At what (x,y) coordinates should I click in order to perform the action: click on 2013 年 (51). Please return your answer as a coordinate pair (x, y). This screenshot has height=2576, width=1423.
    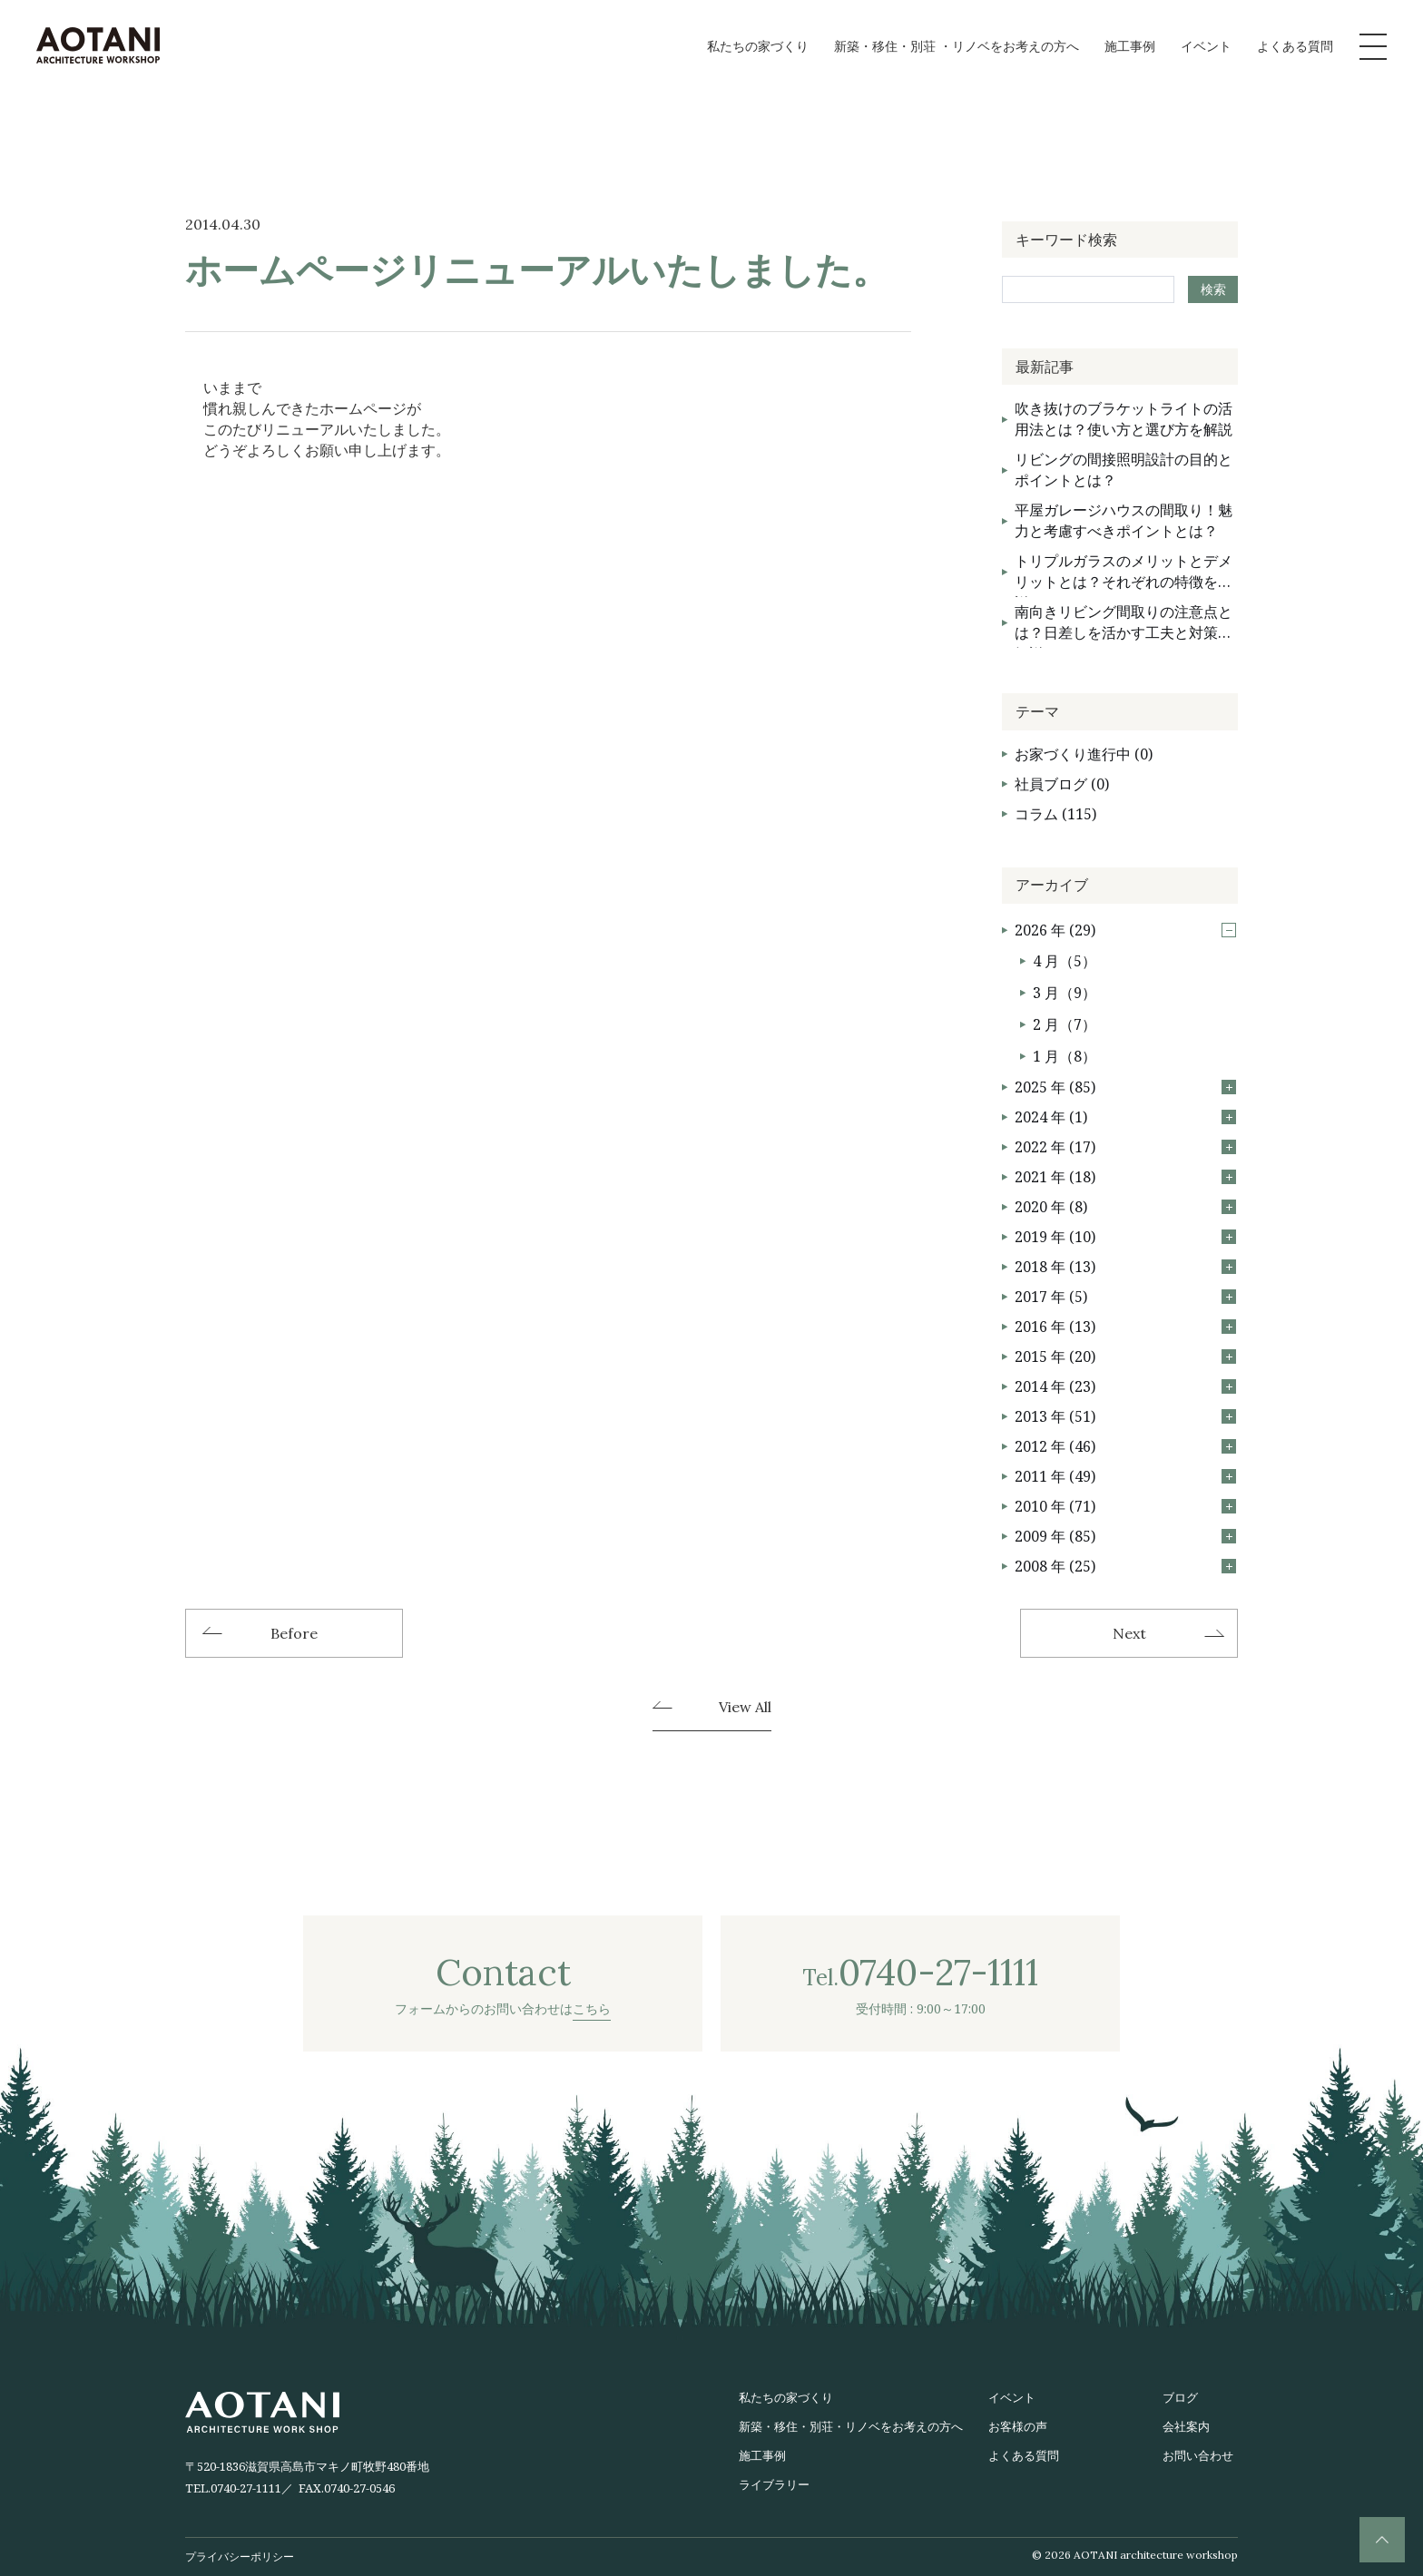
    Looking at the image, I should click on (1125, 1416).